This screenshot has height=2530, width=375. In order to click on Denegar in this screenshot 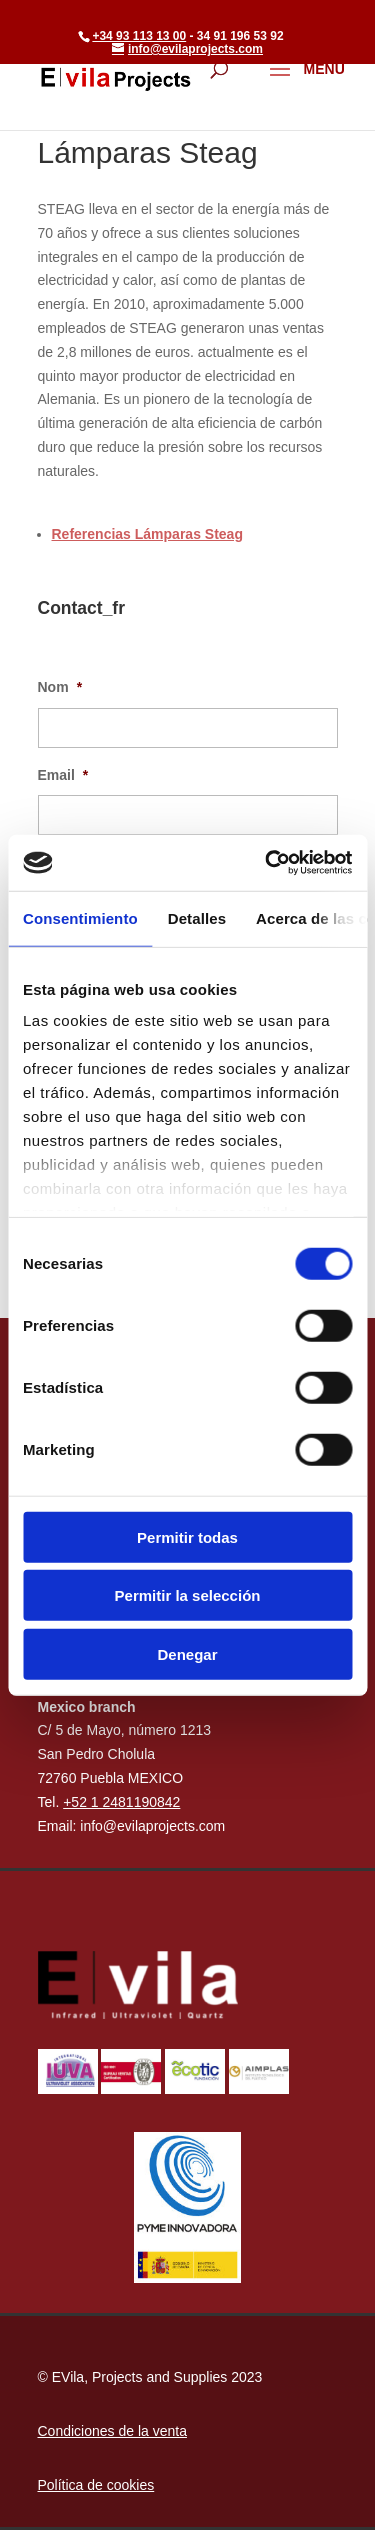, I will do `click(187, 1653)`.